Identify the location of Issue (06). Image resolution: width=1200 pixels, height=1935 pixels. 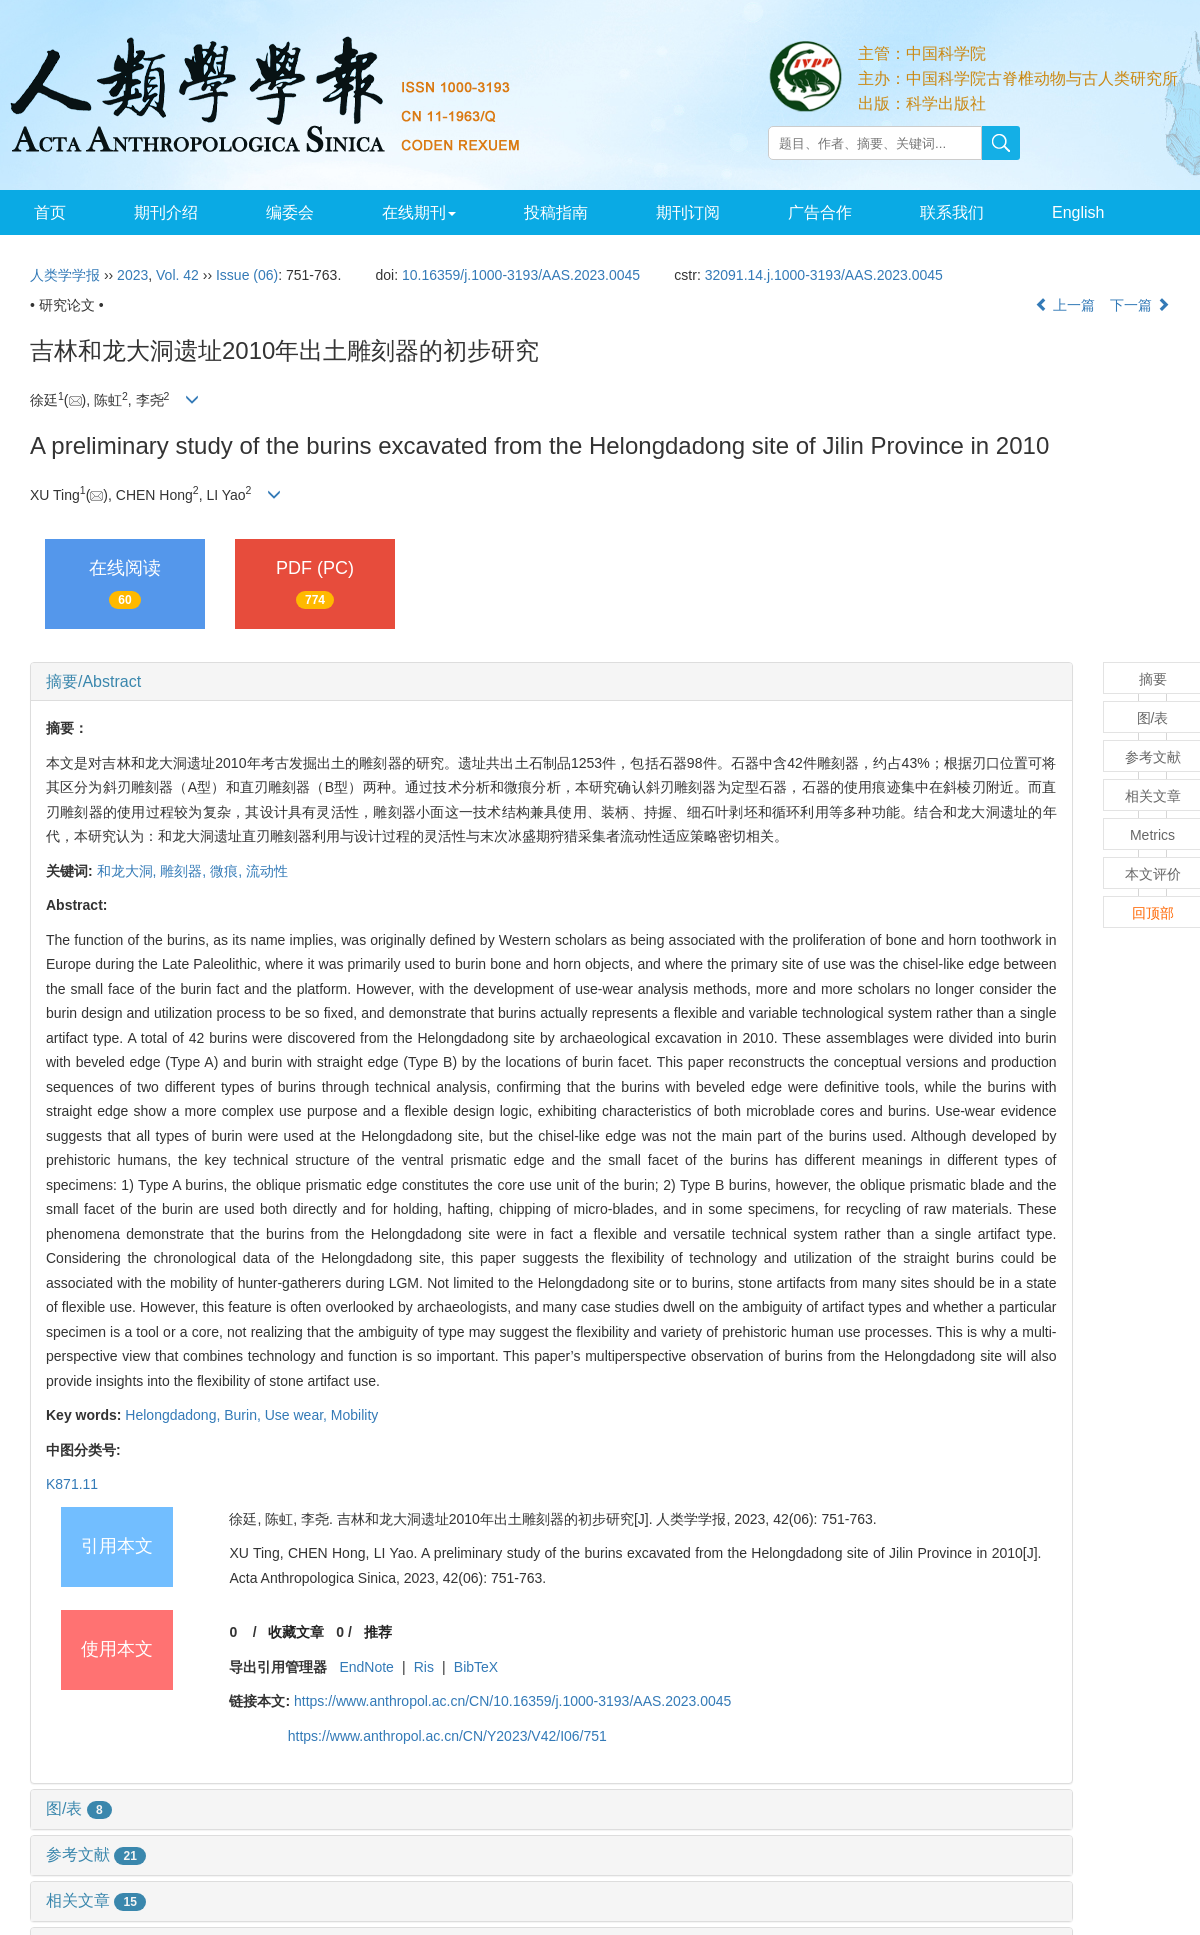
(247, 275).